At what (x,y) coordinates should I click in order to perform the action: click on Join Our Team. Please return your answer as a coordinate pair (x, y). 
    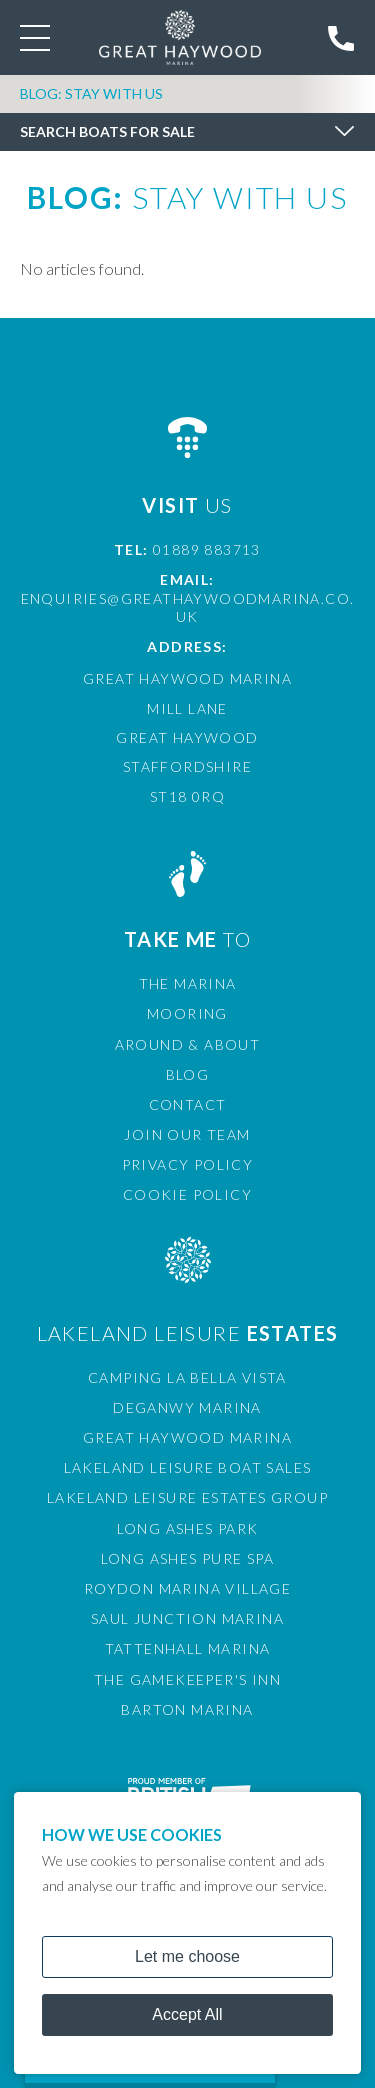
    Looking at the image, I should click on (187, 1134).